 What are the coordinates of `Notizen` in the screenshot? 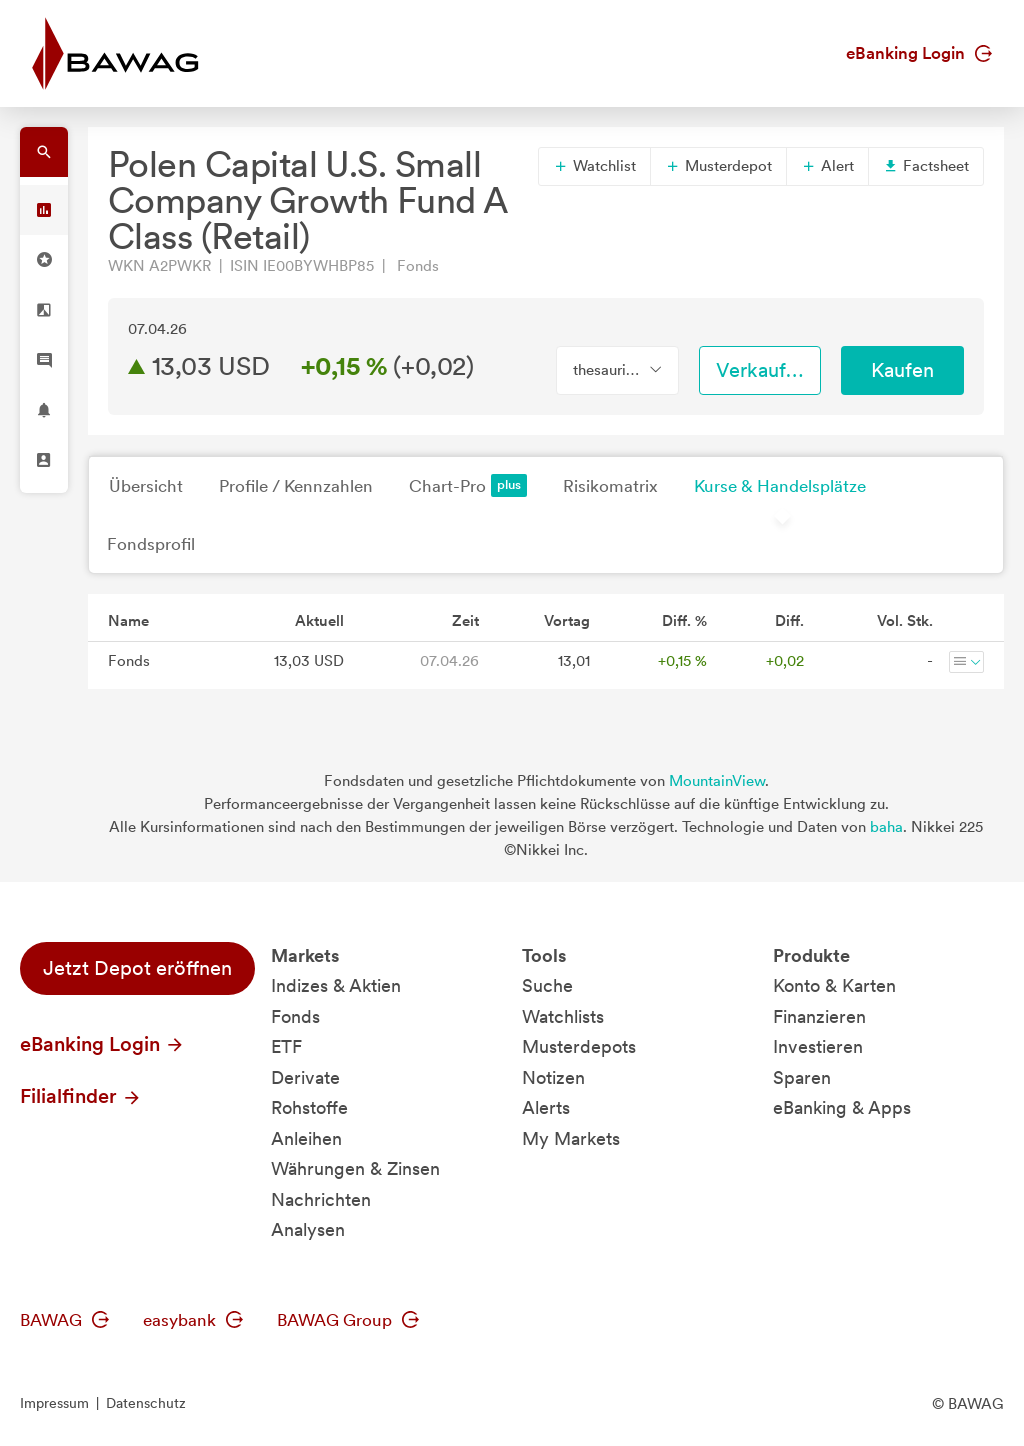 It's located at (553, 1077).